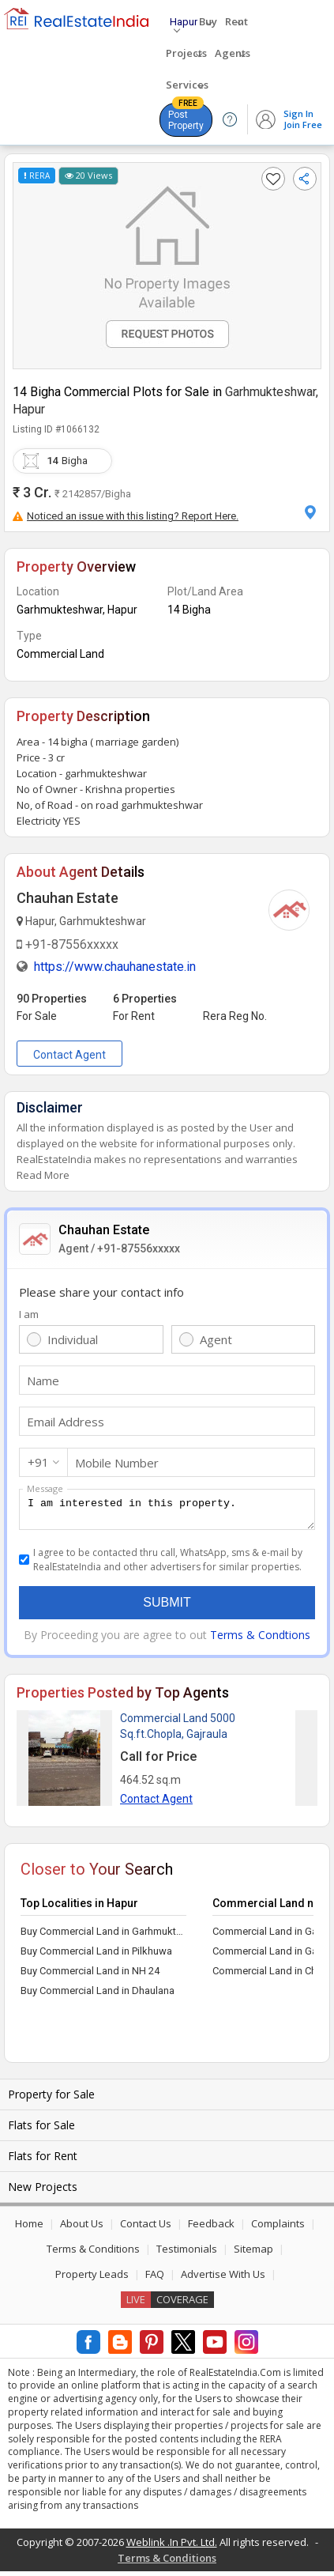 Image resolution: width=334 pixels, height=2576 pixels. I want to click on Email Address, so click(65, 1422).